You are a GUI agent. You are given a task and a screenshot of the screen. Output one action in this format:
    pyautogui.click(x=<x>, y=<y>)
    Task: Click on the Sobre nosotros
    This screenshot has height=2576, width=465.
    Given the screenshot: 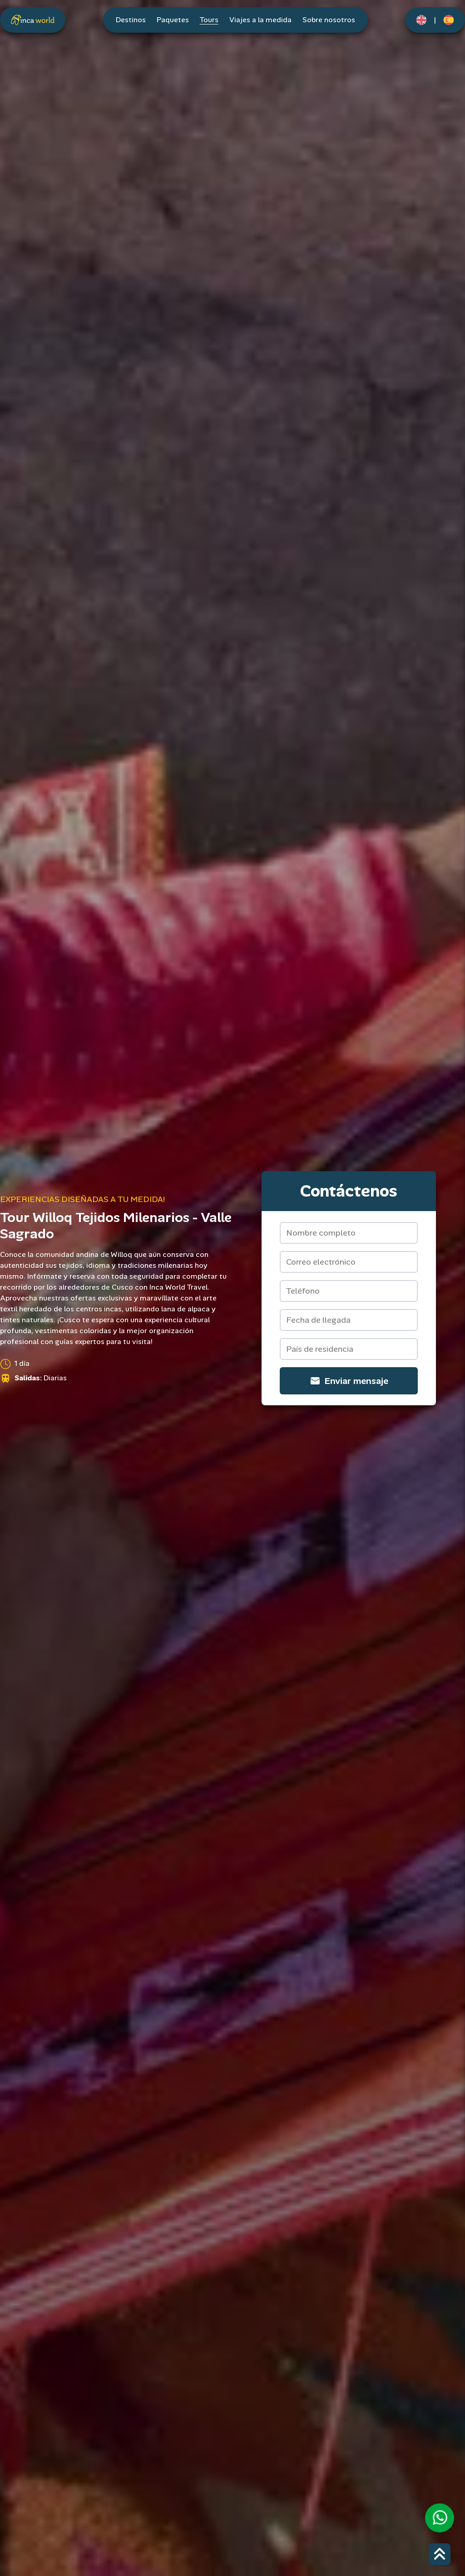 What is the action you would take?
    pyautogui.click(x=328, y=20)
    